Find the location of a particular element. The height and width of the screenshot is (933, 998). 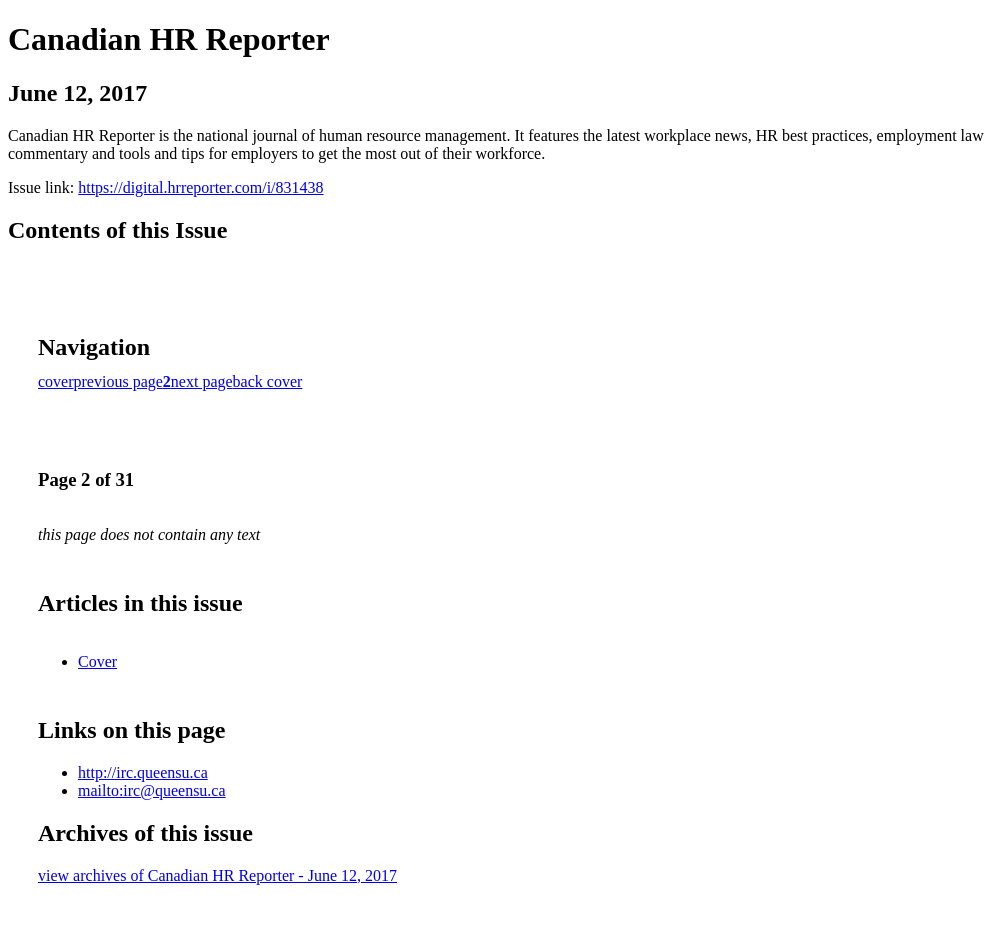

view archives of Canadian HR Reporter - June 12, 2017 is located at coordinates (217, 875).